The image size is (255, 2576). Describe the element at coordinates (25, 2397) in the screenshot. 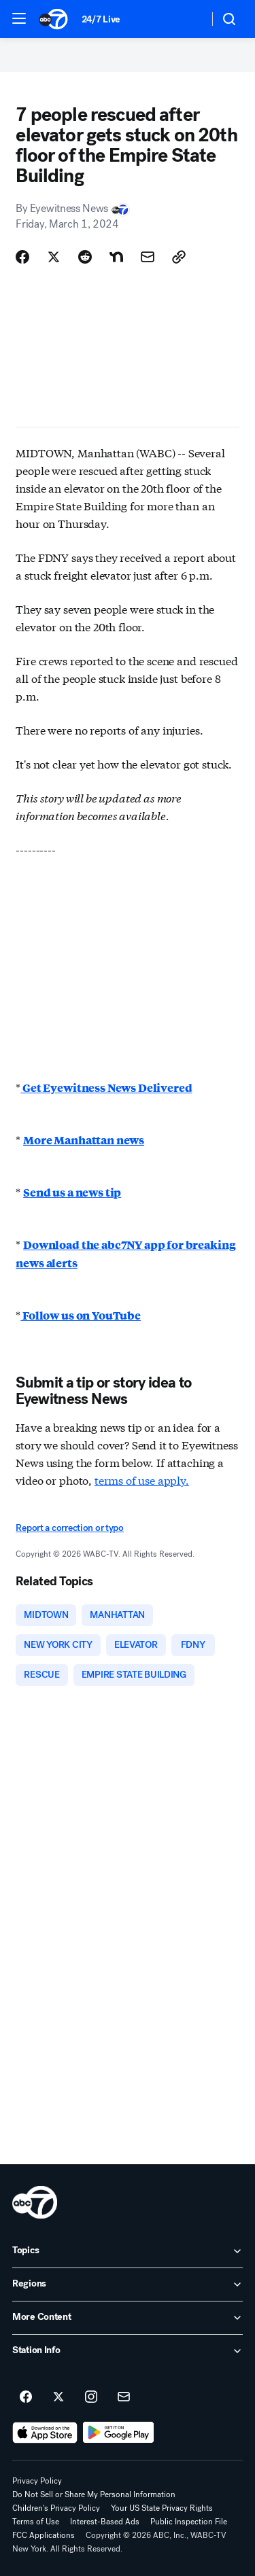

I see `[ABC7 New York on facebook]` at that location.